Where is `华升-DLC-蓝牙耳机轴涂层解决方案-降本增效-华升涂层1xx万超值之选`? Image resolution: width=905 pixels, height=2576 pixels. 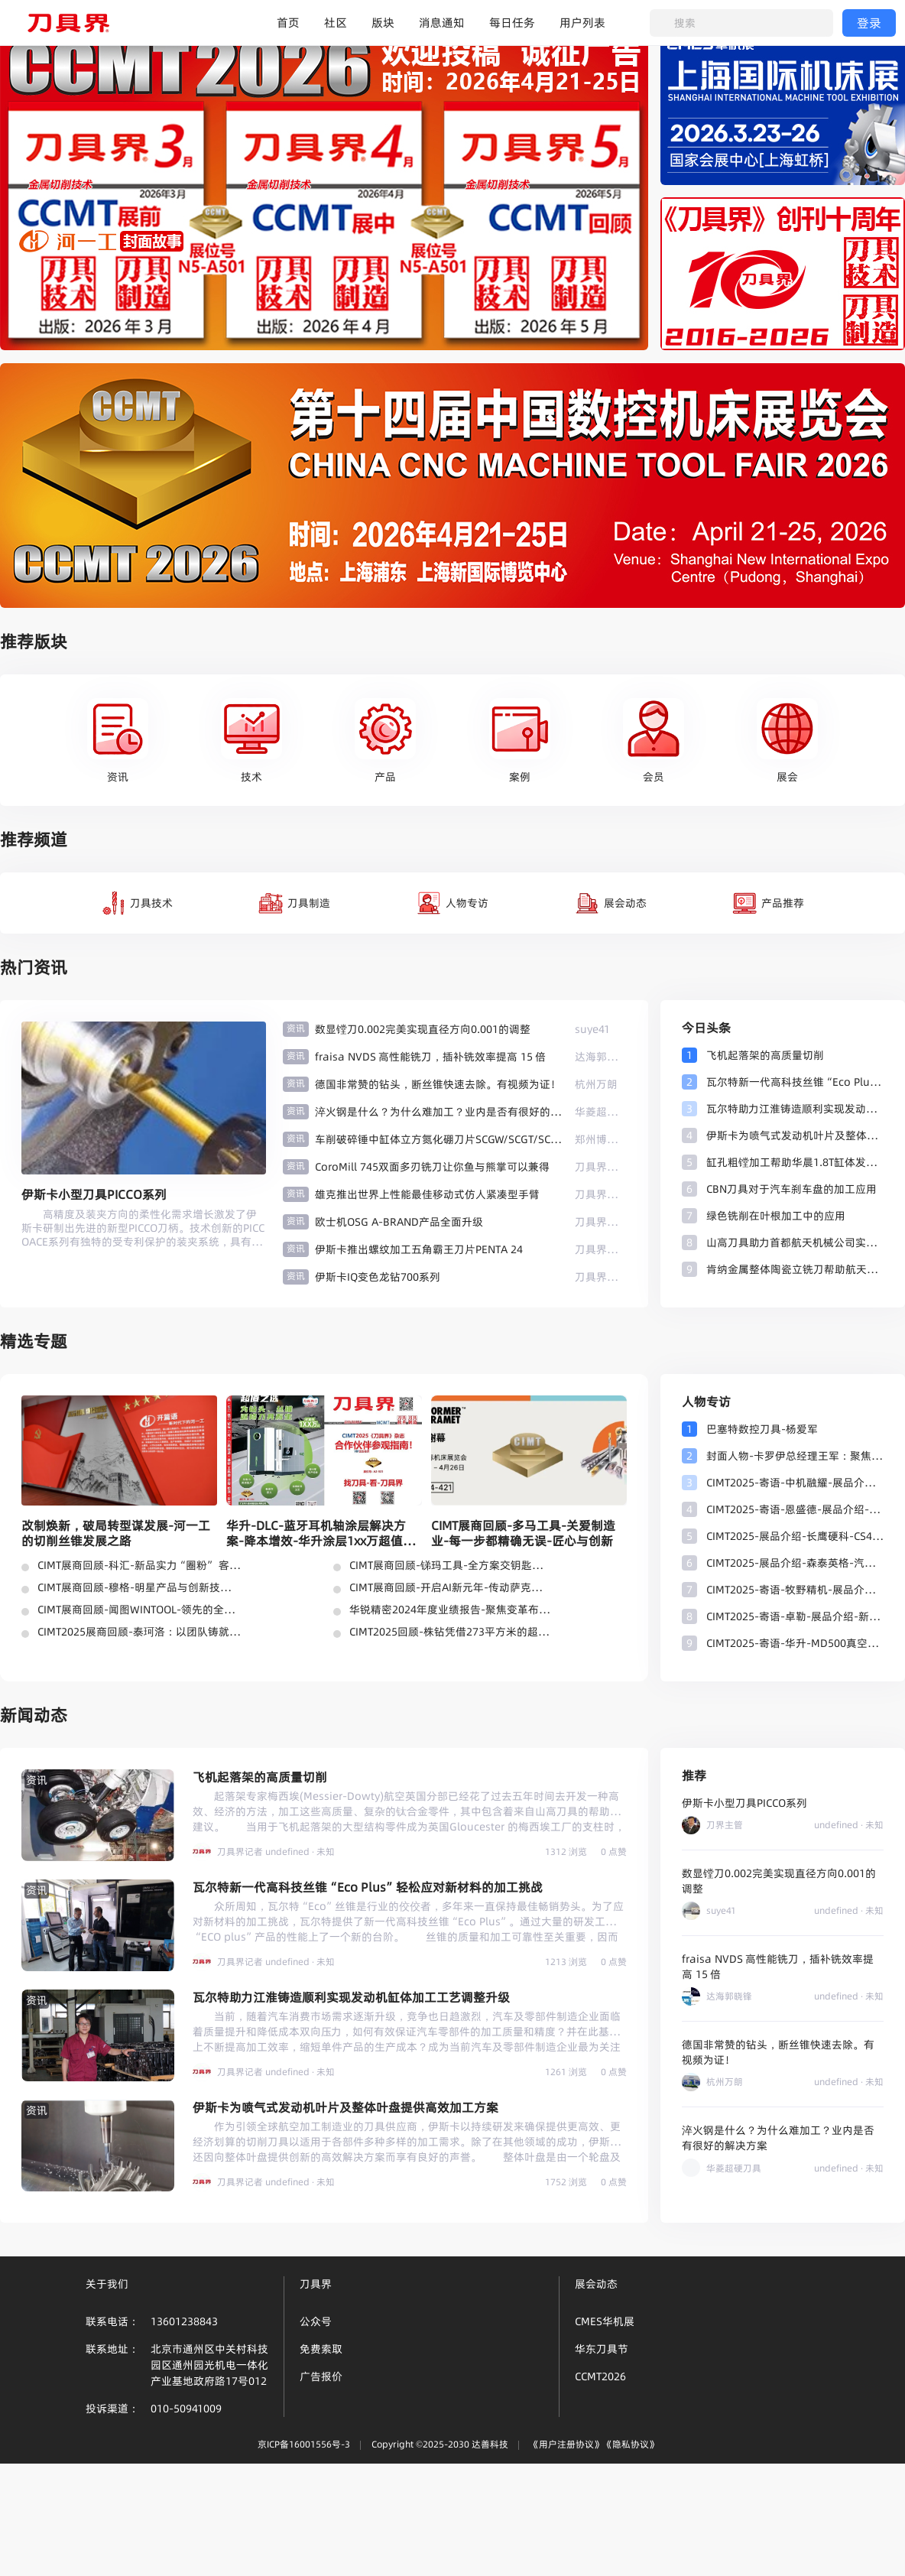
华升-DLC-蓝牙耳机轴涂层解决方案-降本增效-华升涂层1xx万超值之选 is located at coordinates (320, 1533).